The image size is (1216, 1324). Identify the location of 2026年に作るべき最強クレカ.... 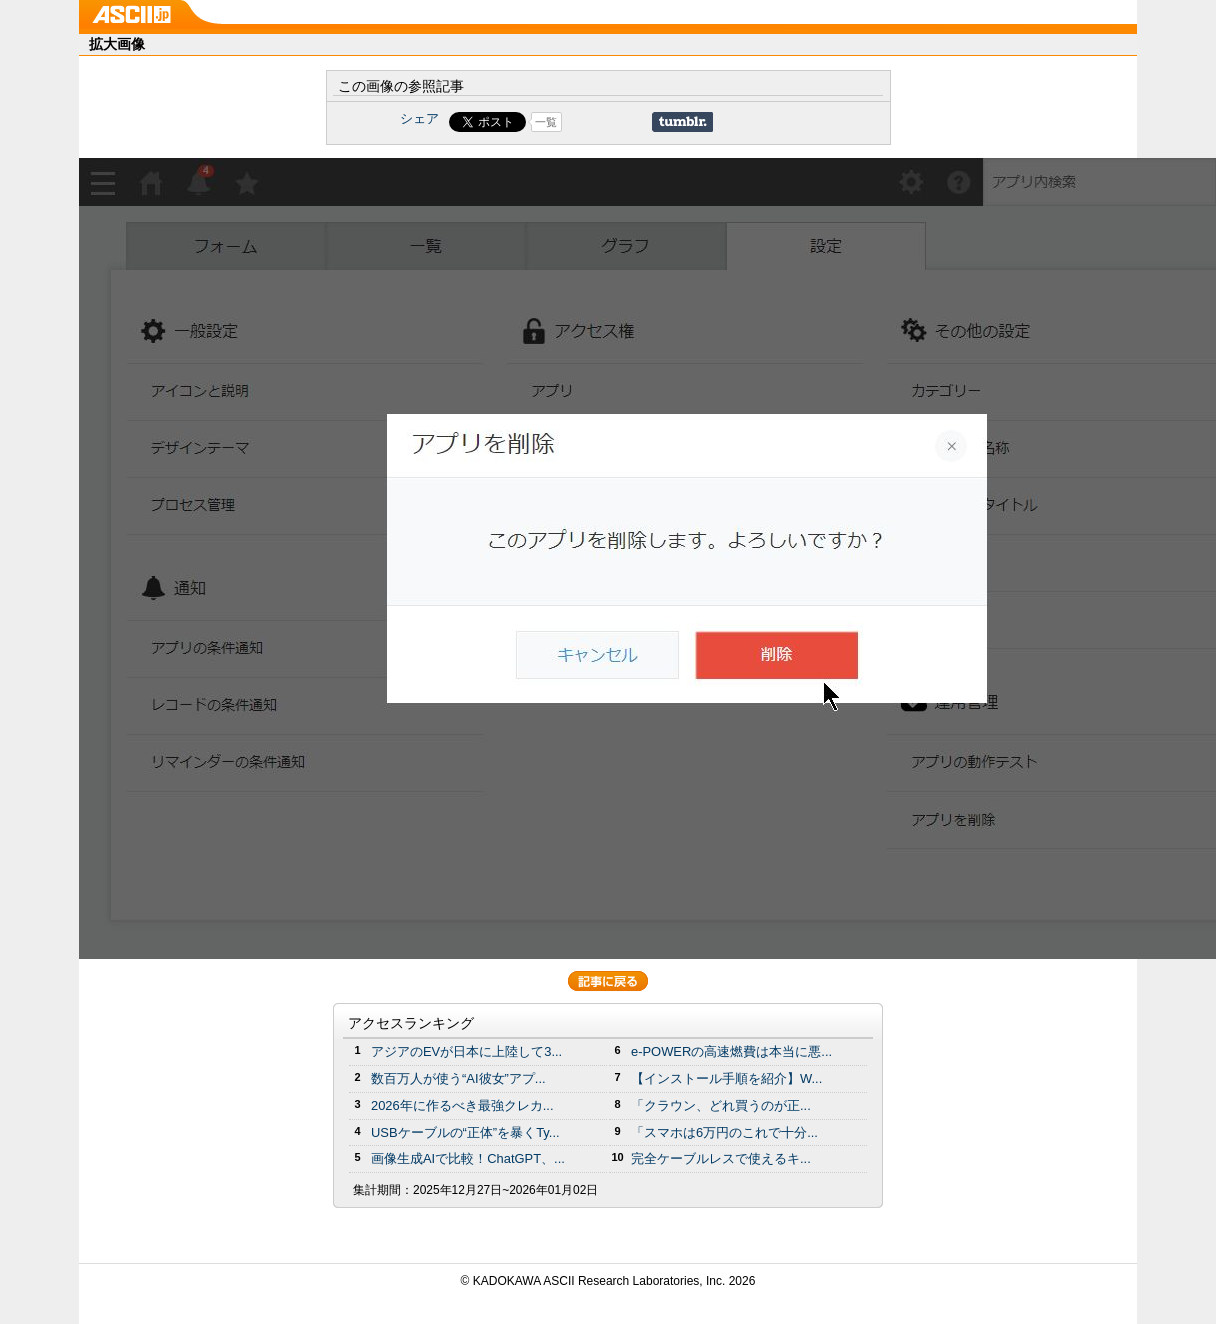
(462, 1105).